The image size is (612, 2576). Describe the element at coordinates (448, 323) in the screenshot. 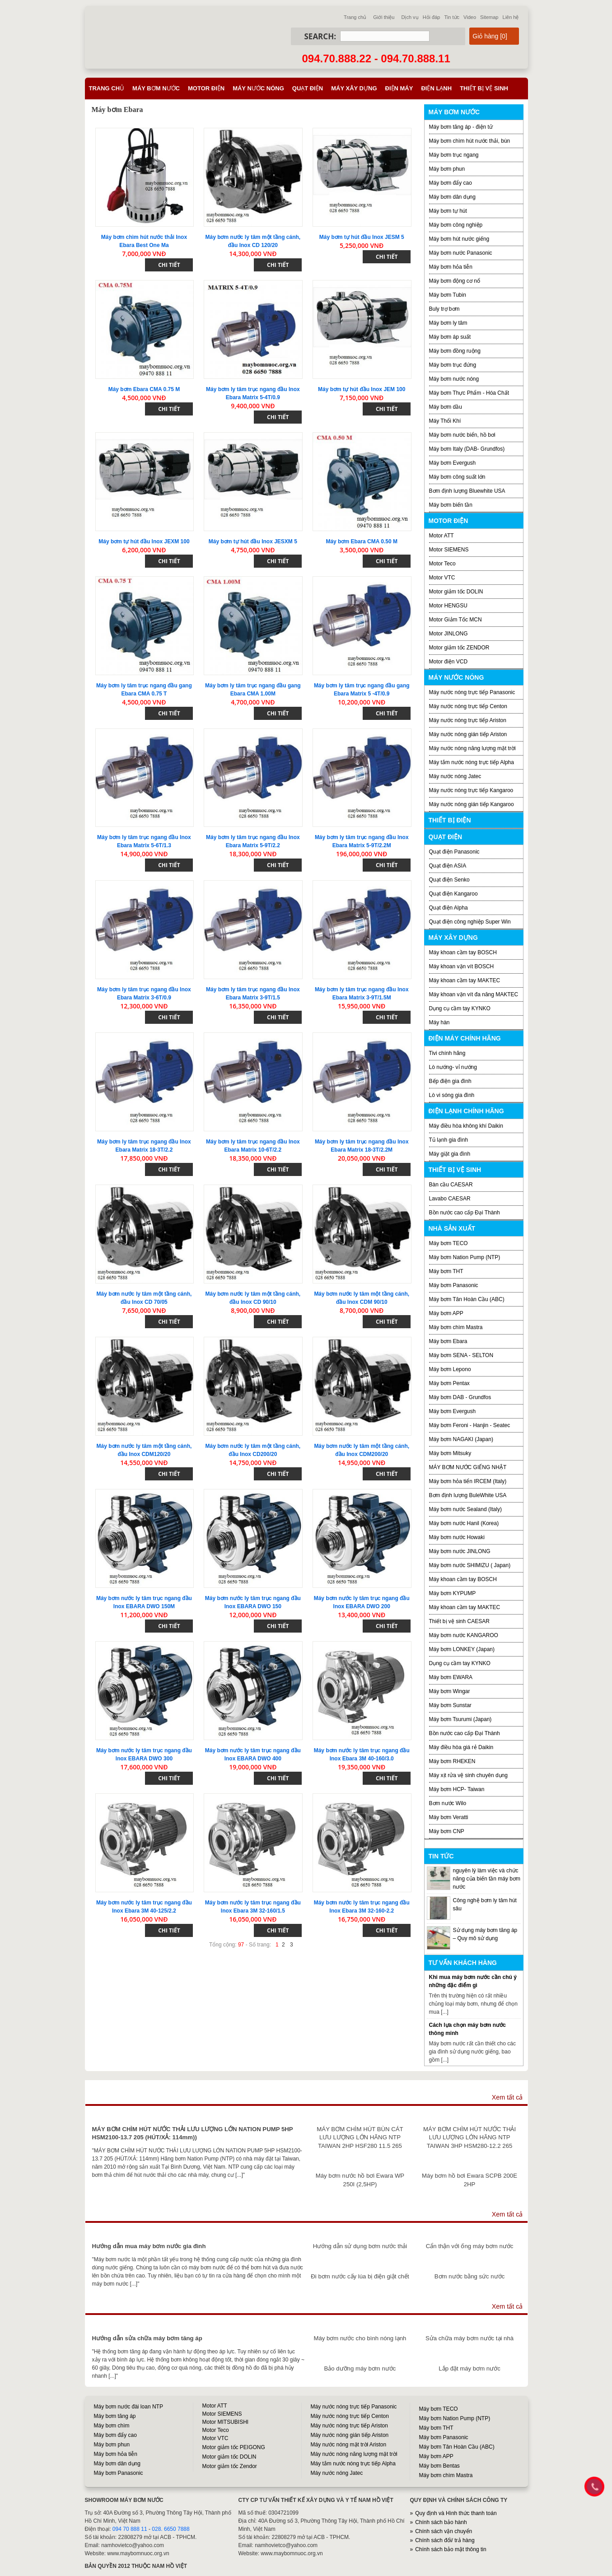

I see `Máy bơm ly tâm` at that location.